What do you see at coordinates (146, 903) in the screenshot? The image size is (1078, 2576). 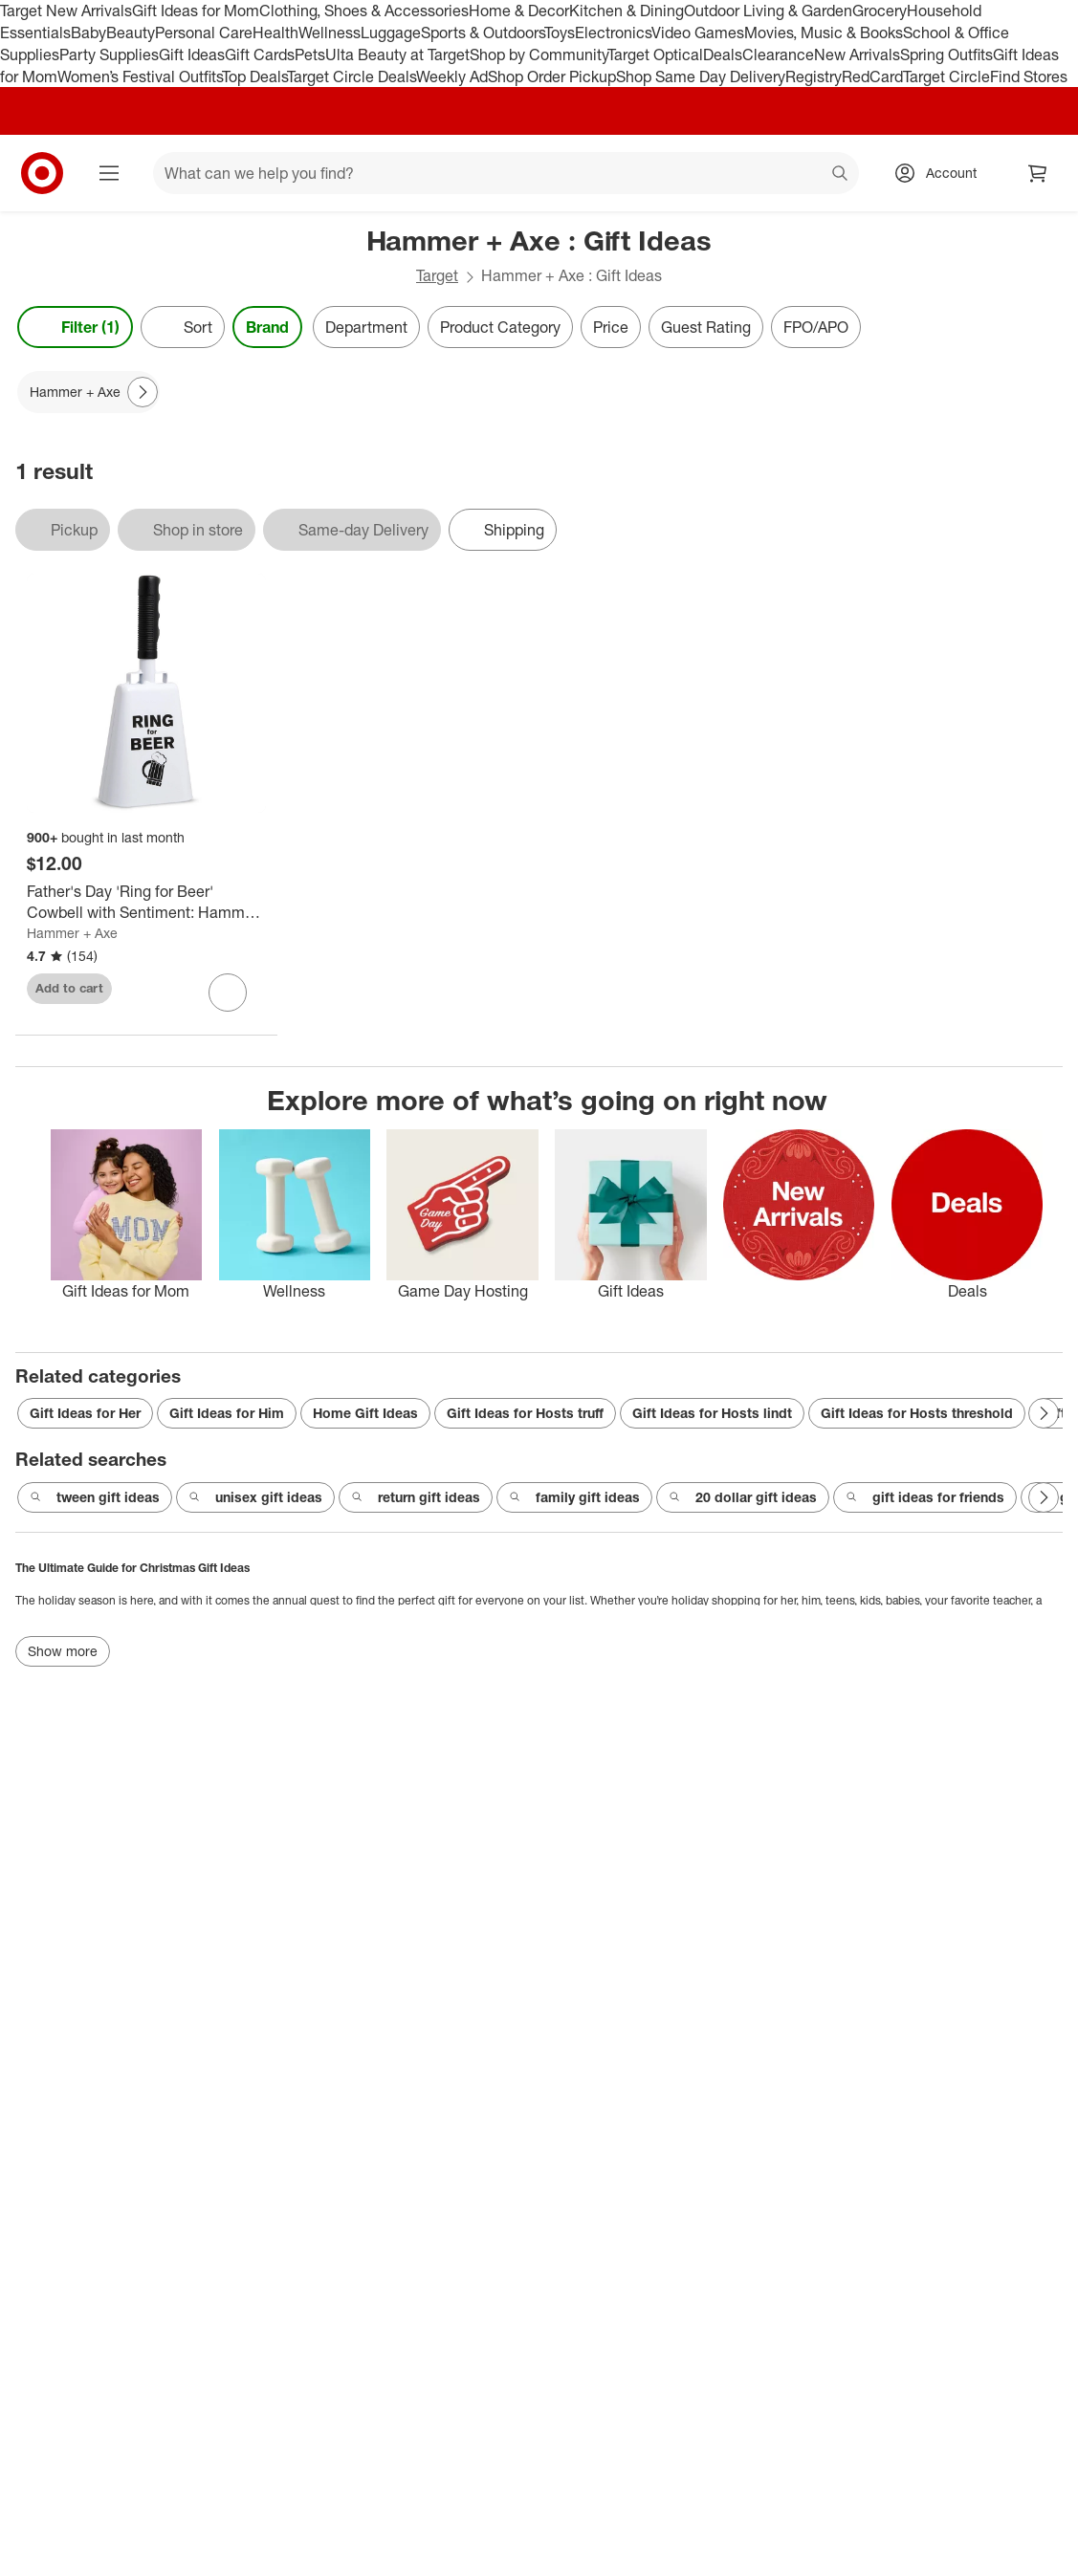 I see `[Father's Day 'Ring for Beer' Cowbell with Sentiment: Hammer + Axe Funny Noisemaker Beer Gift, White, All Ages]` at bounding box center [146, 903].